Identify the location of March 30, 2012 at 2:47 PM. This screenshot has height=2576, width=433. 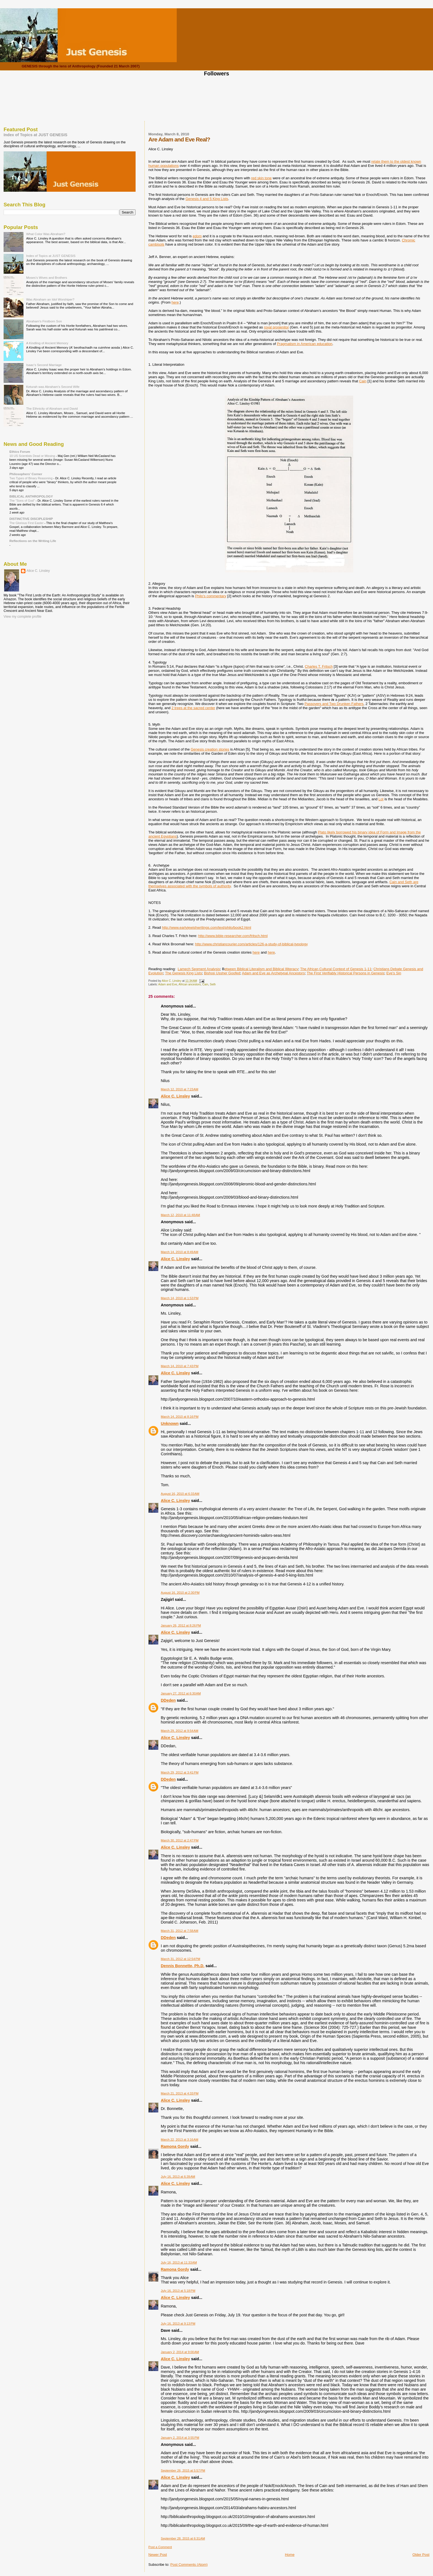
(179, 1840).